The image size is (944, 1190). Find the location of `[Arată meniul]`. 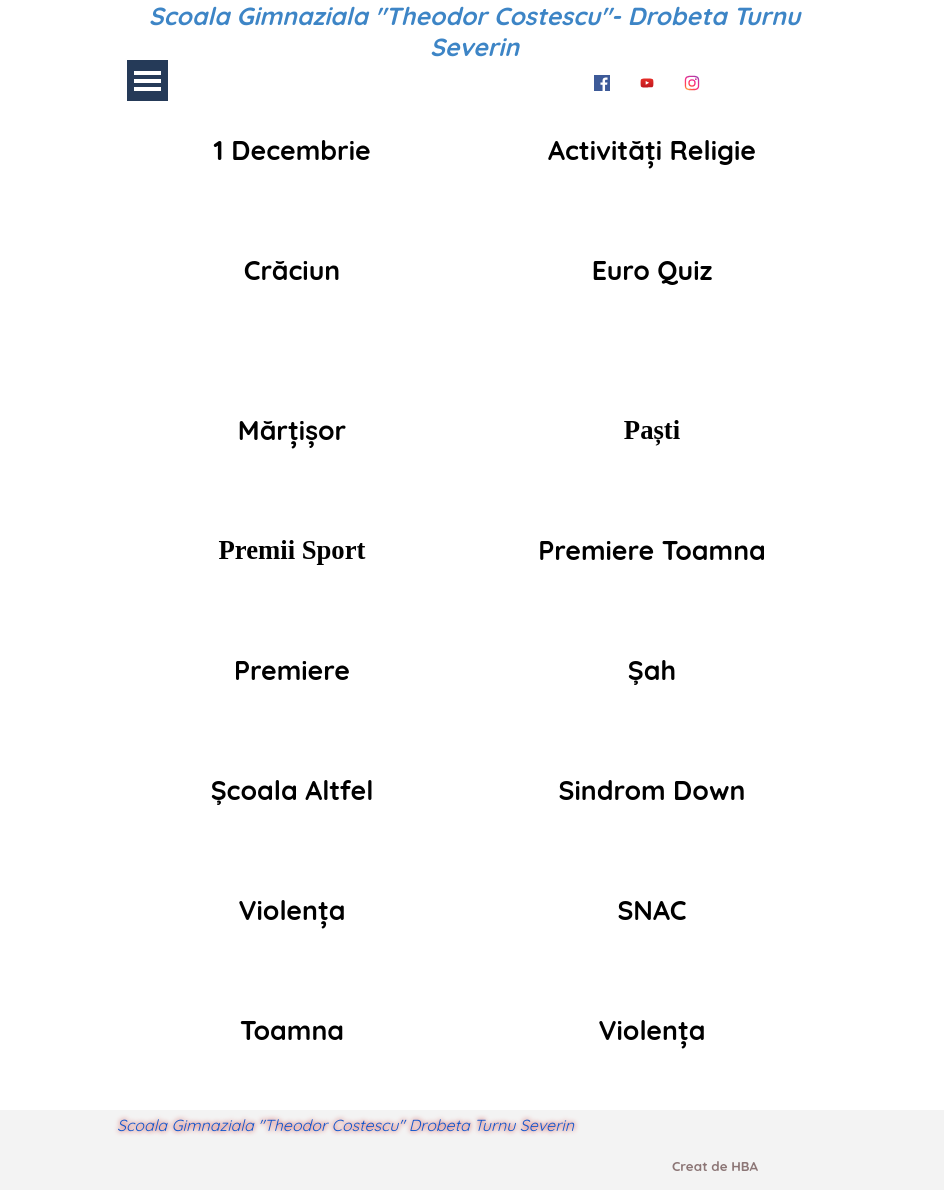

[Arată meniul] is located at coordinates (147, 80).